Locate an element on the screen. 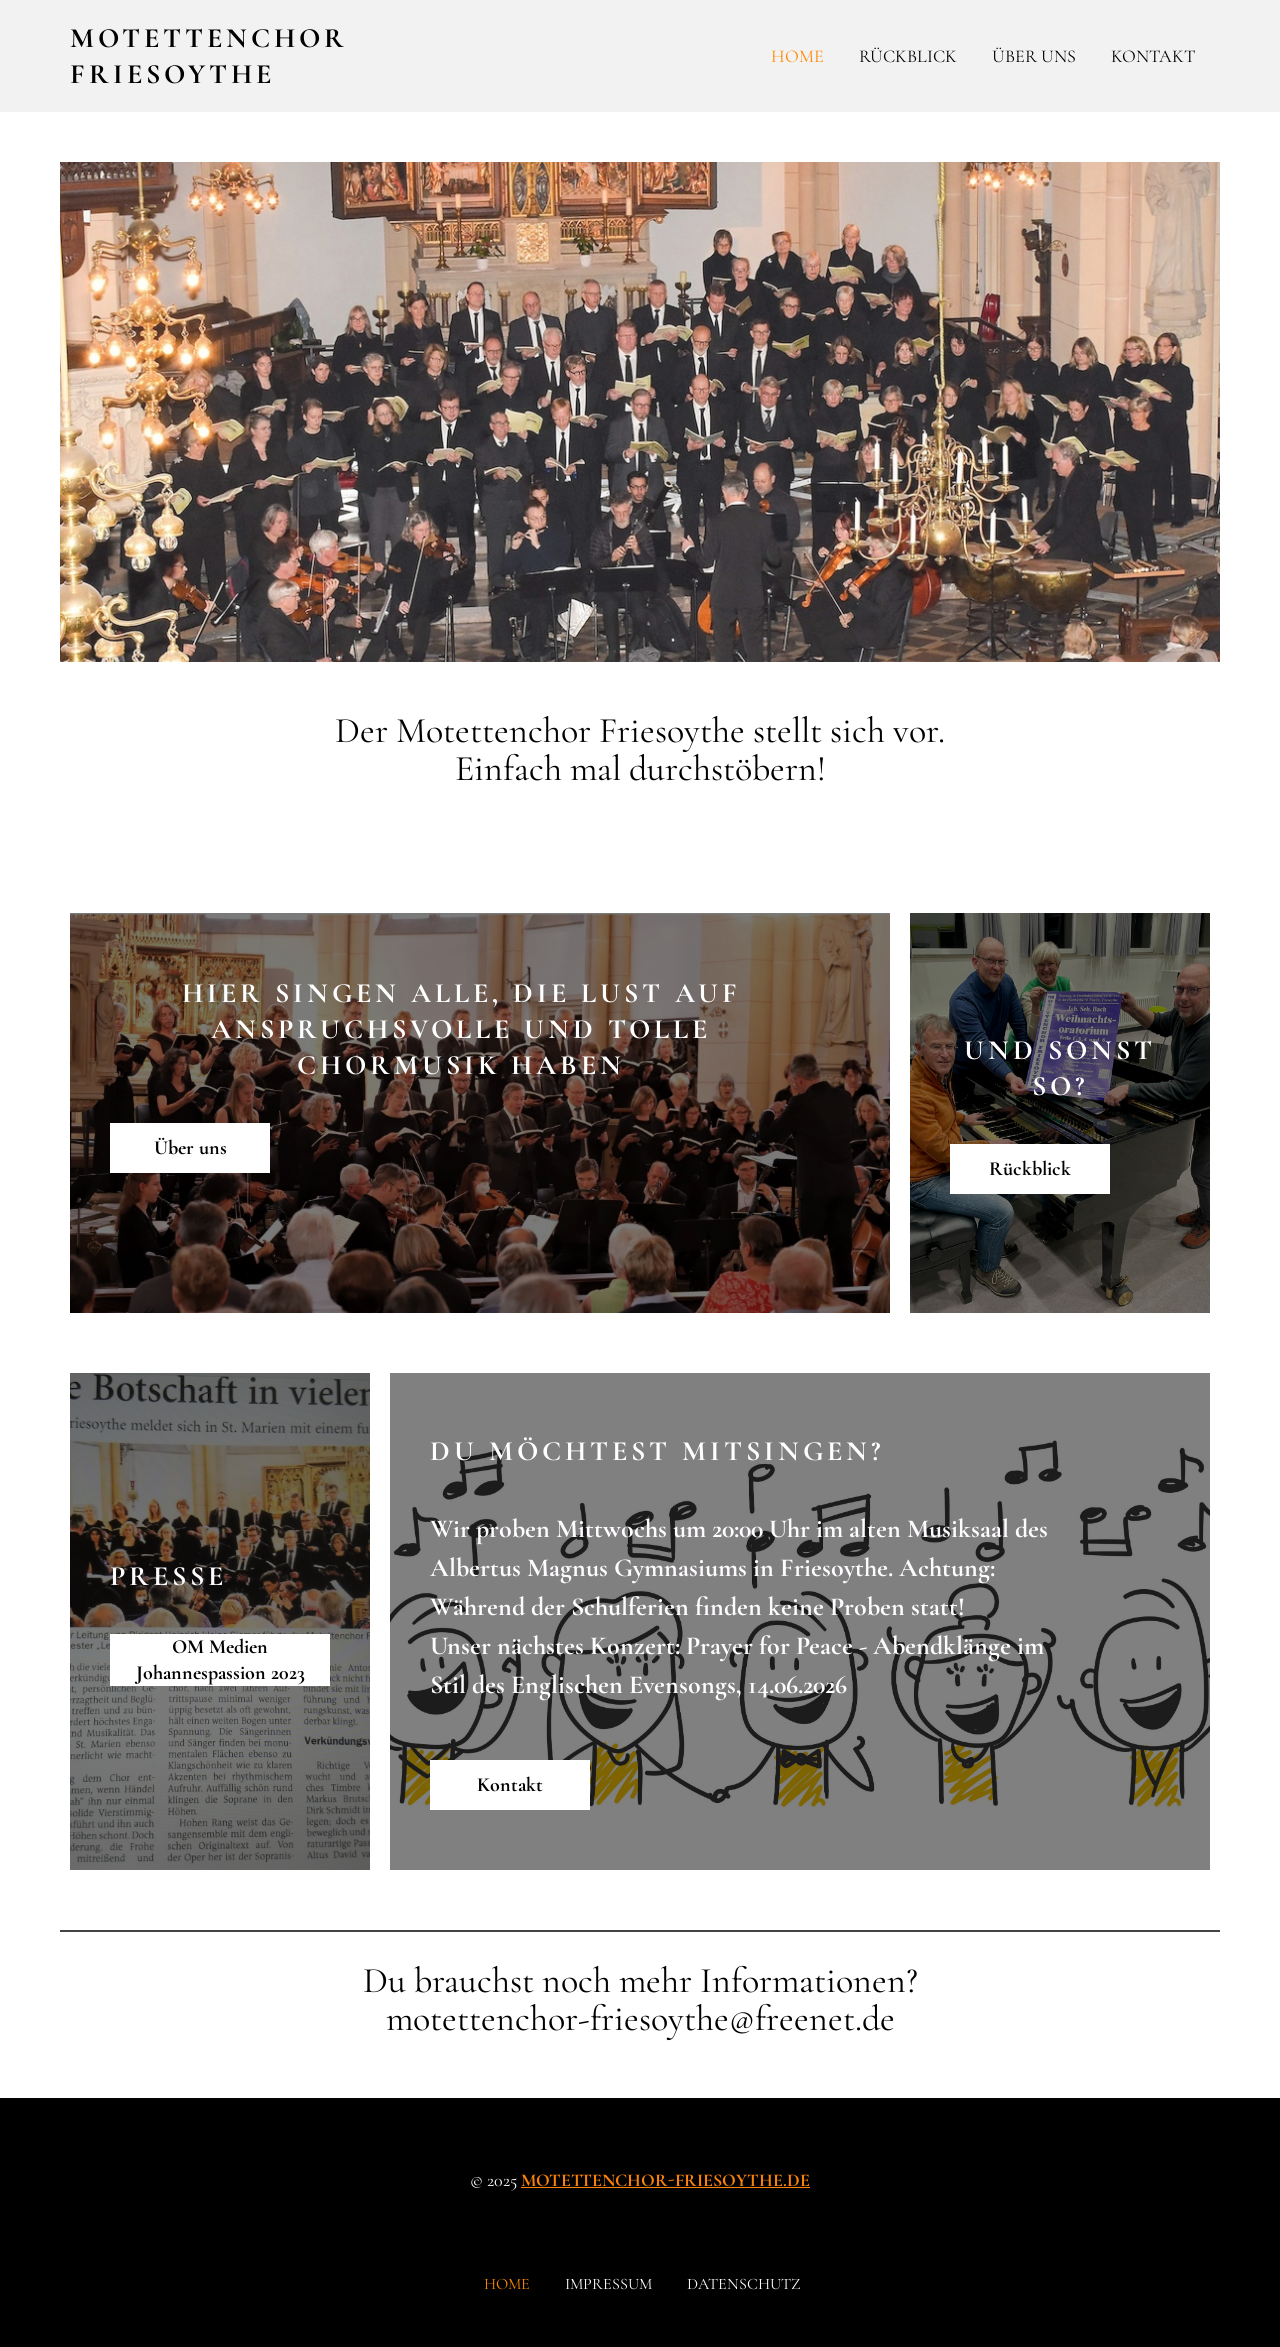 This screenshot has width=1280, height=2347. Home is located at coordinates (797, 56).